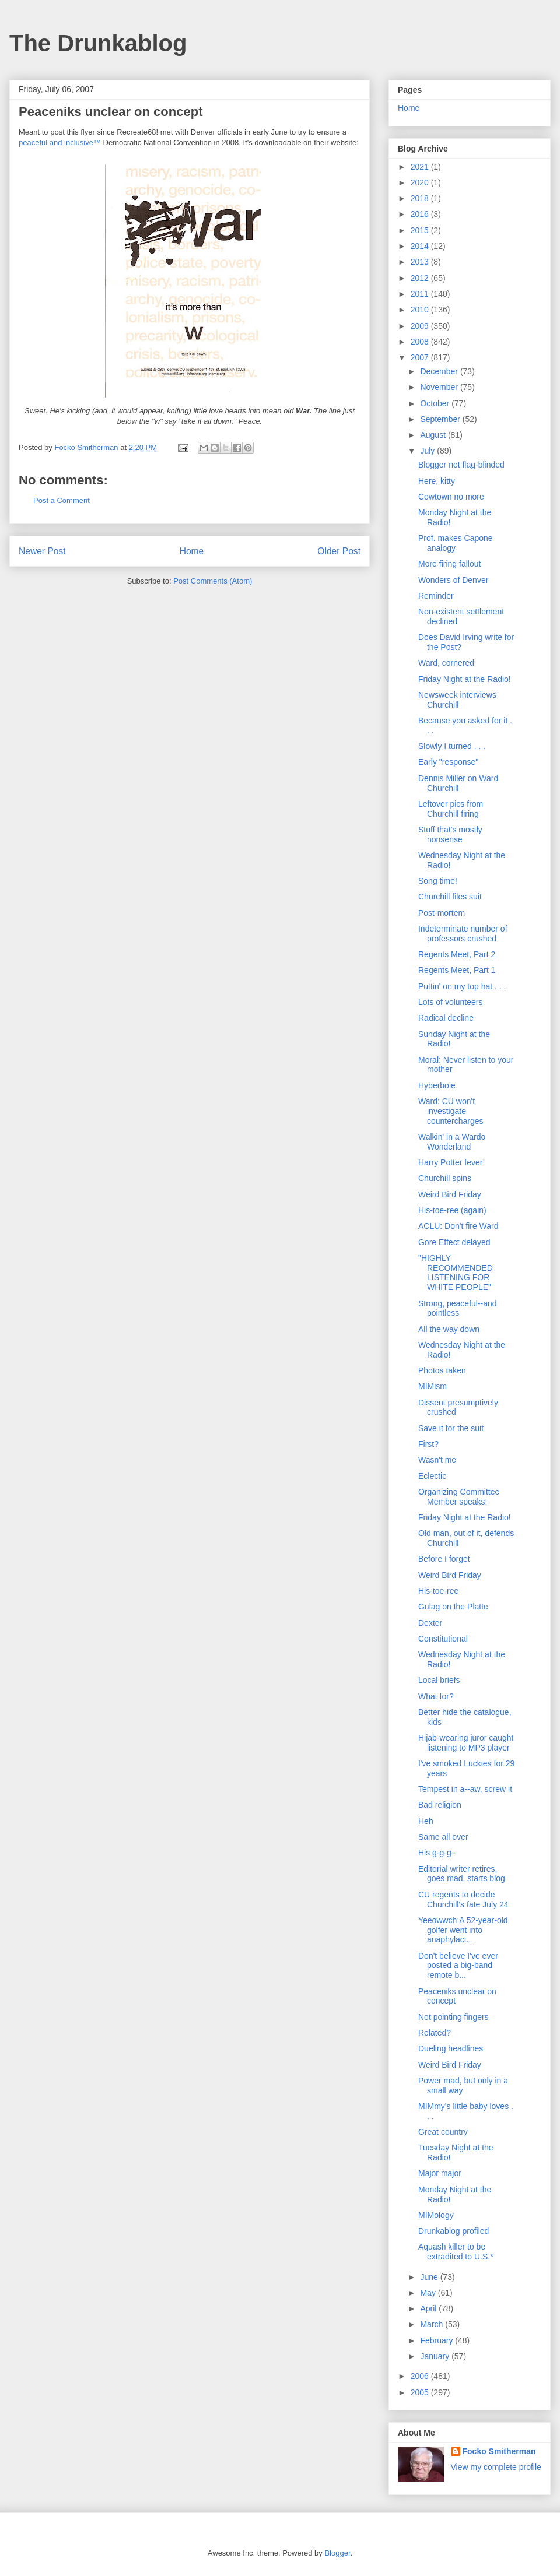  What do you see at coordinates (465, 1742) in the screenshot?
I see `Hijab-wearing juror caught listening to MP3 player` at bounding box center [465, 1742].